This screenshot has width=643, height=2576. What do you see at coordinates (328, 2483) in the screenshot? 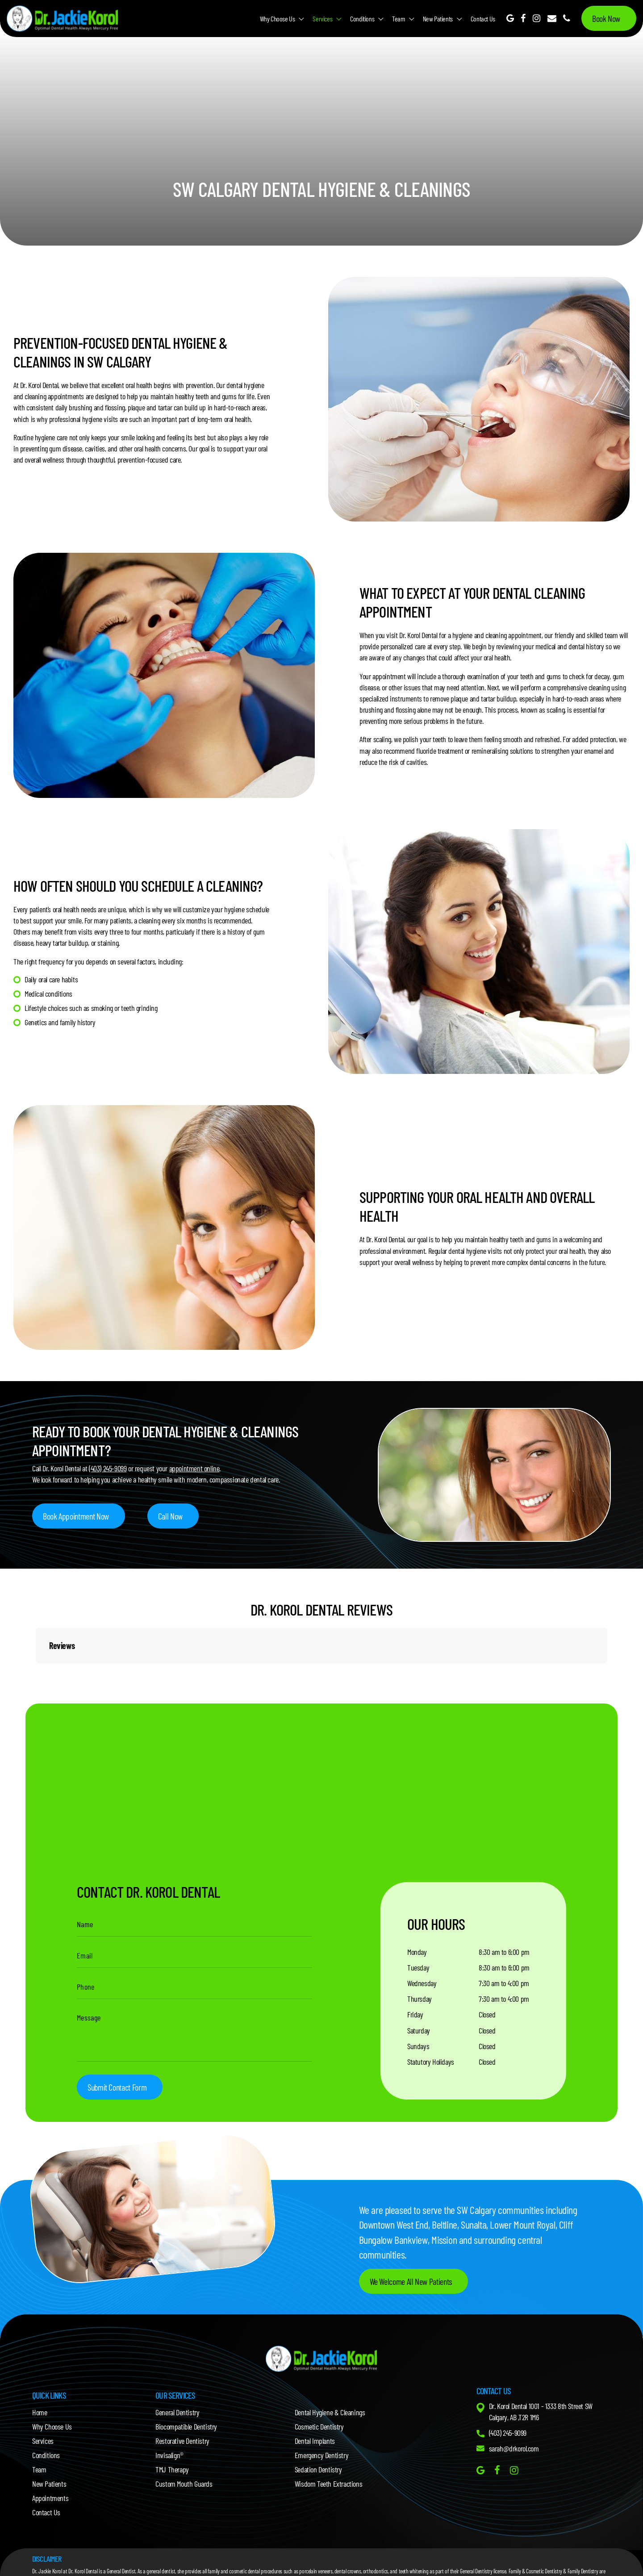
I see `Wisdom Teeth Extractions` at bounding box center [328, 2483].